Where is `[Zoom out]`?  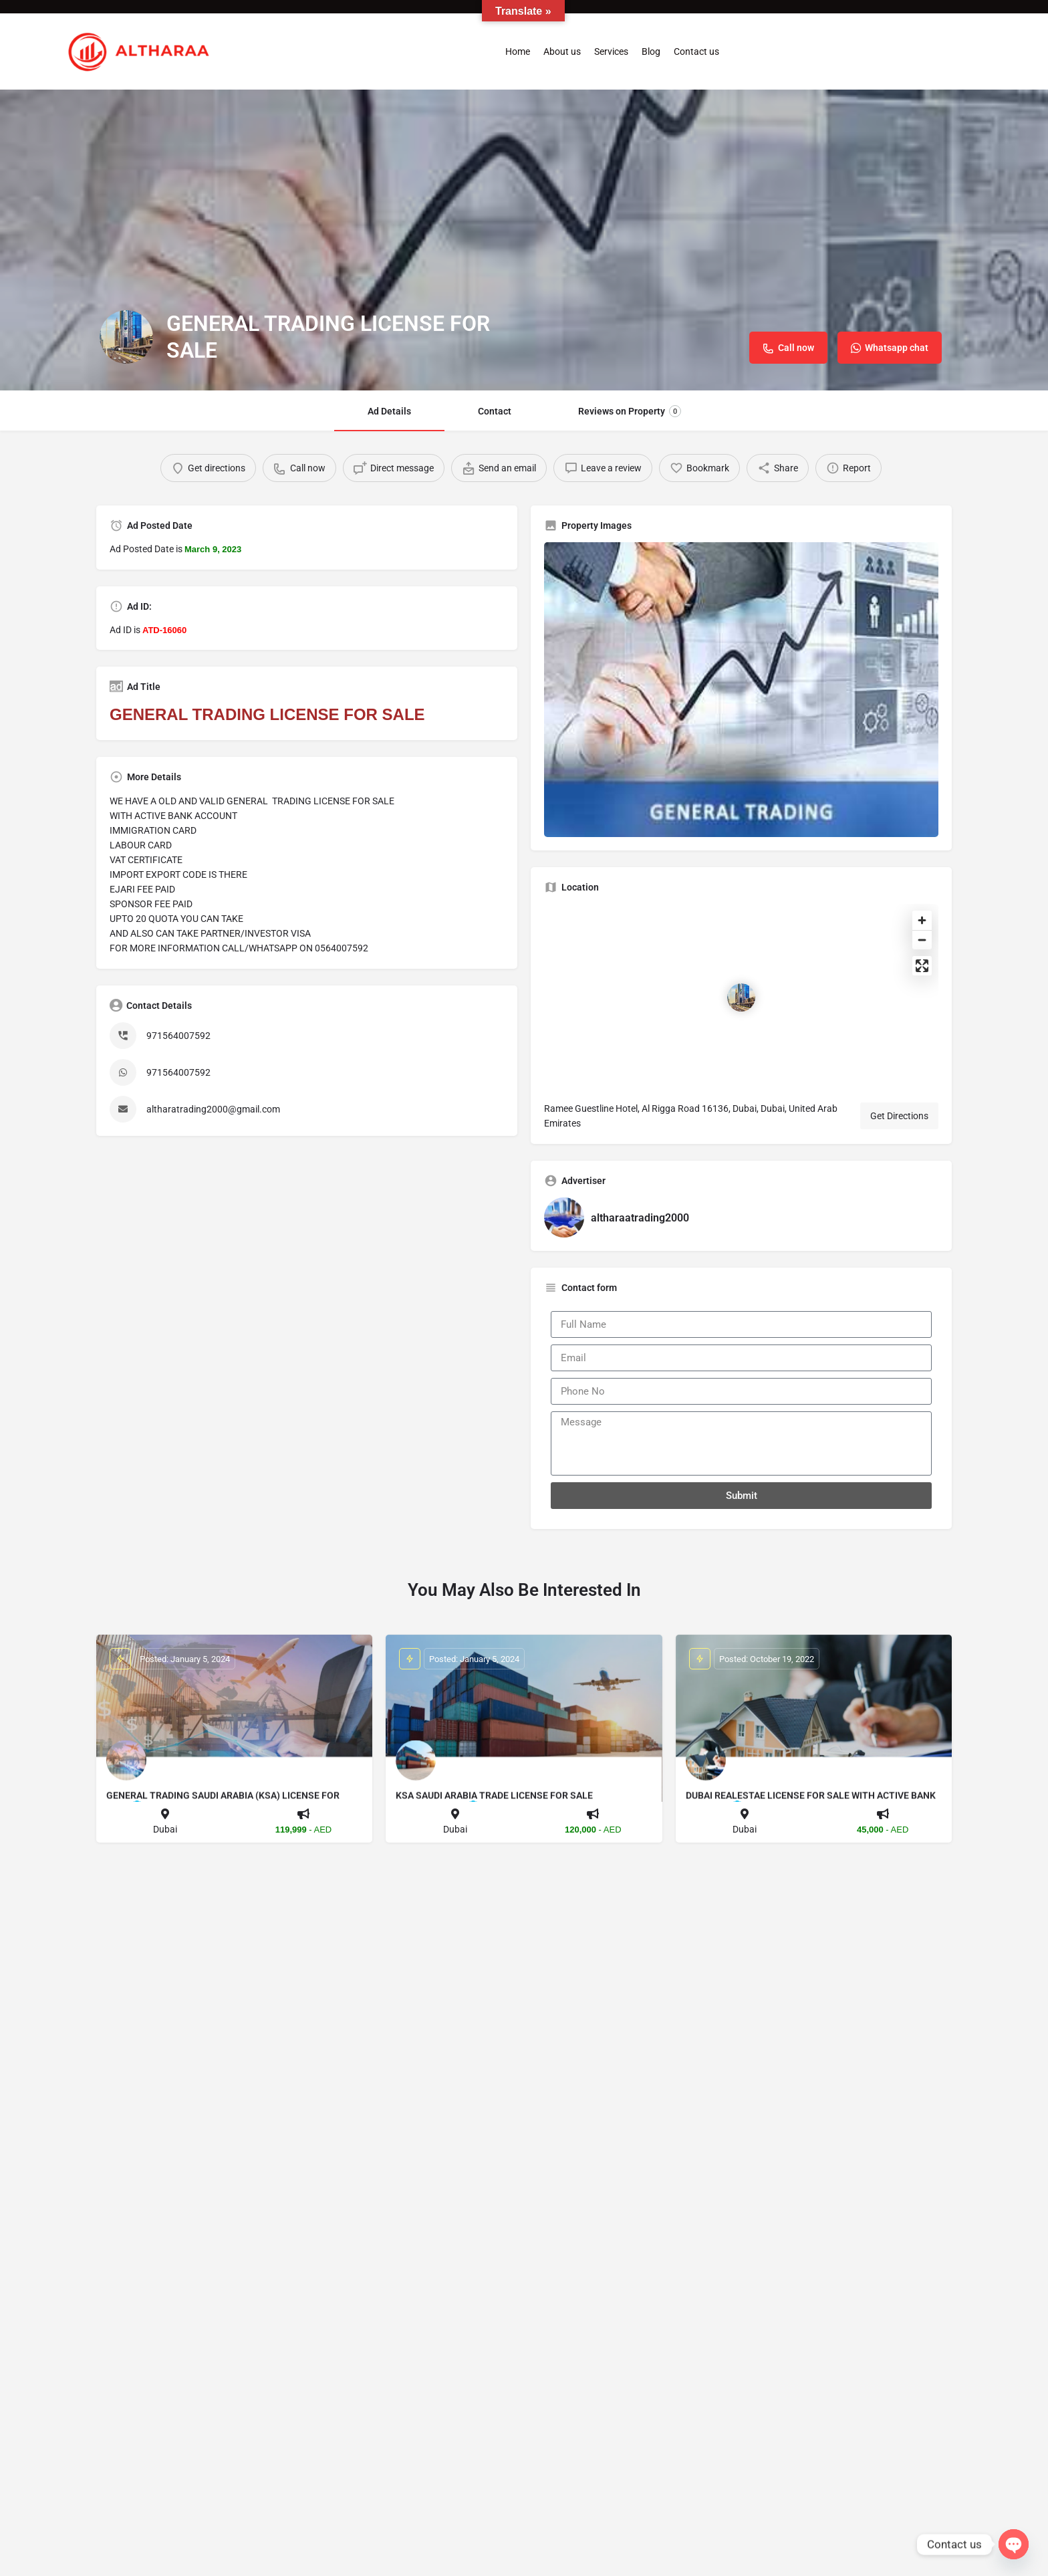
[Zoom out] is located at coordinates (922, 939).